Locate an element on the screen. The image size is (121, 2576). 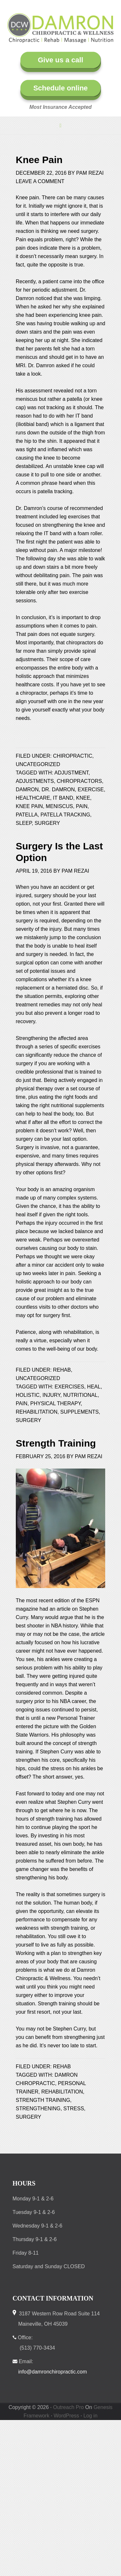
Dr. Damron is located at coordinates (58, 789).